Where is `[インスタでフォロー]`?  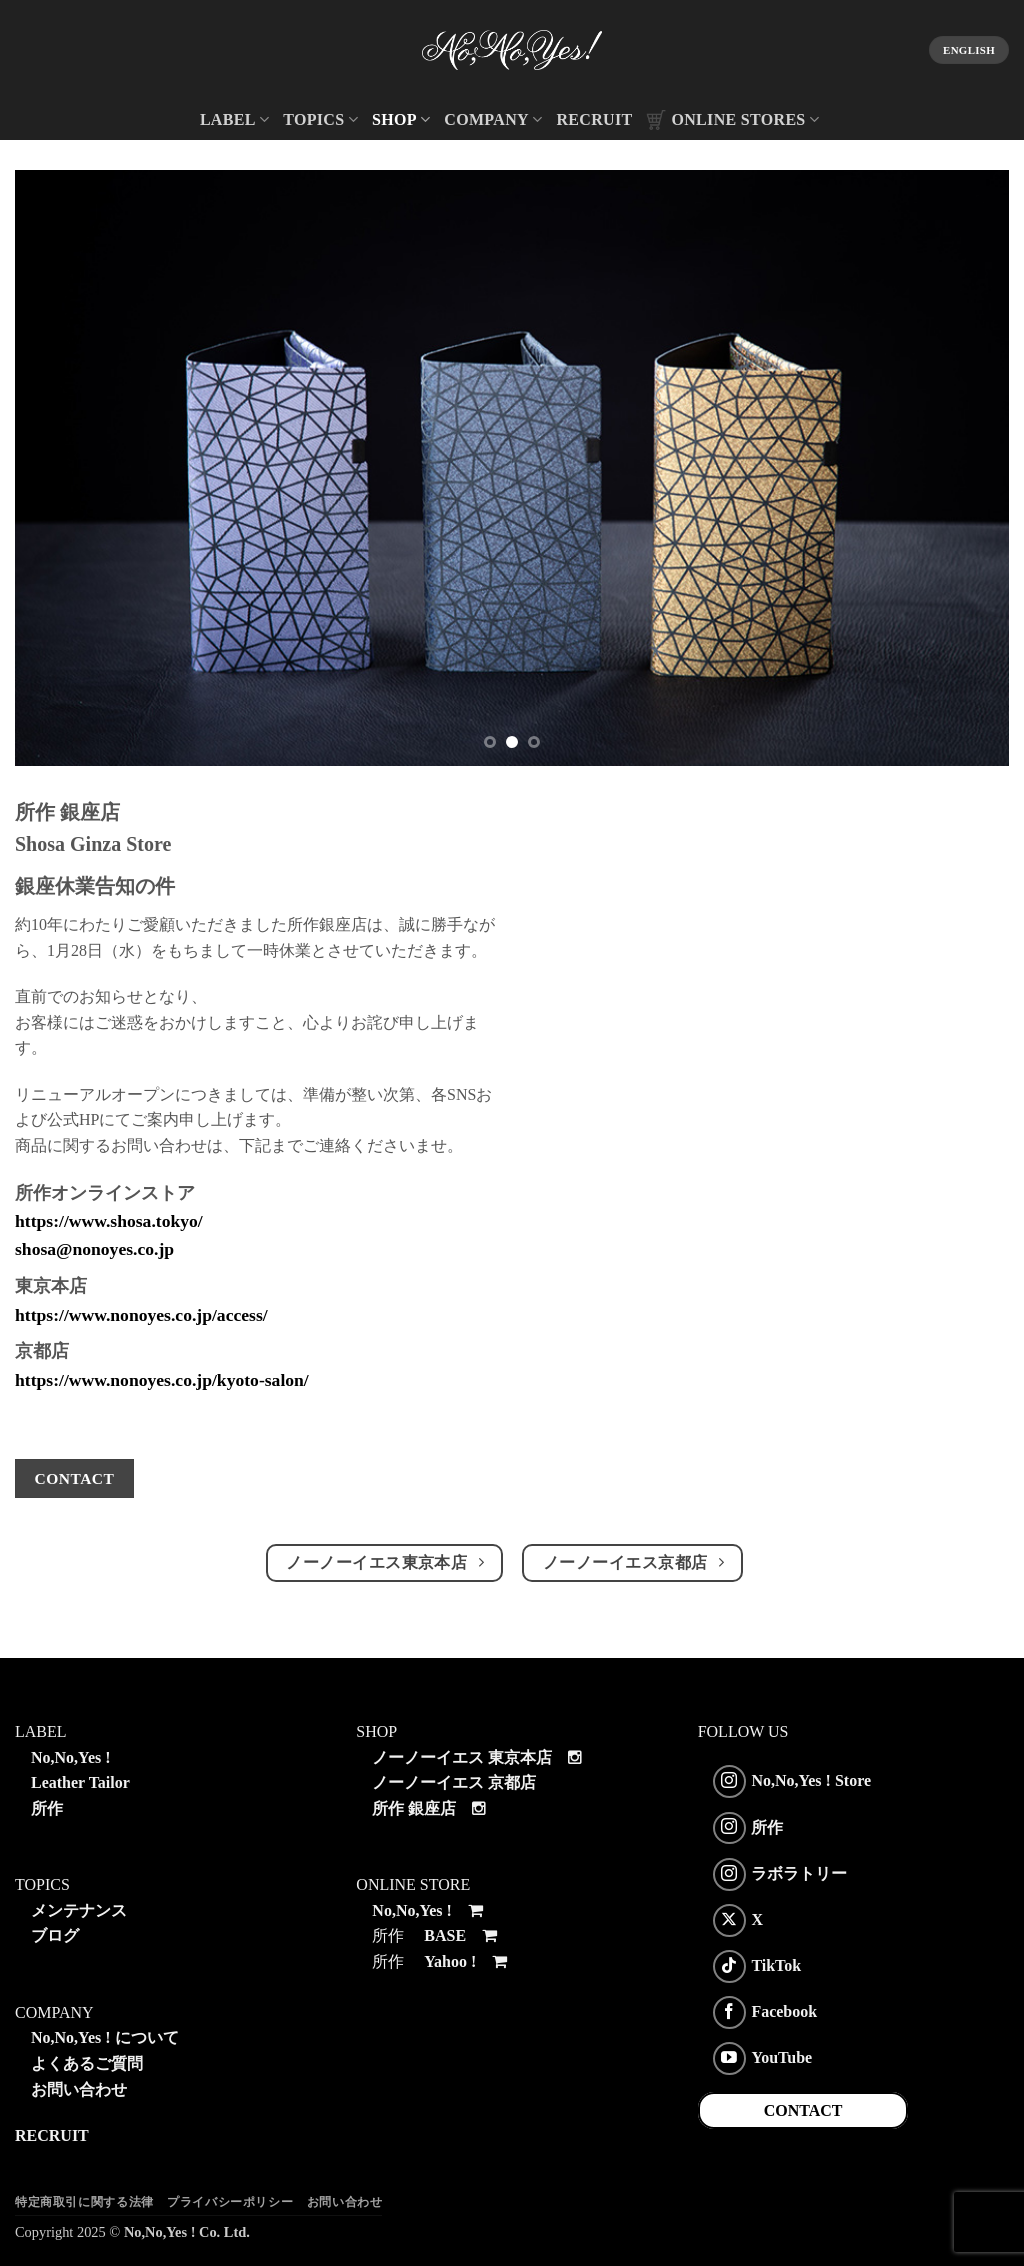
[インスタでフォロー] is located at coordinates (729, 1781).